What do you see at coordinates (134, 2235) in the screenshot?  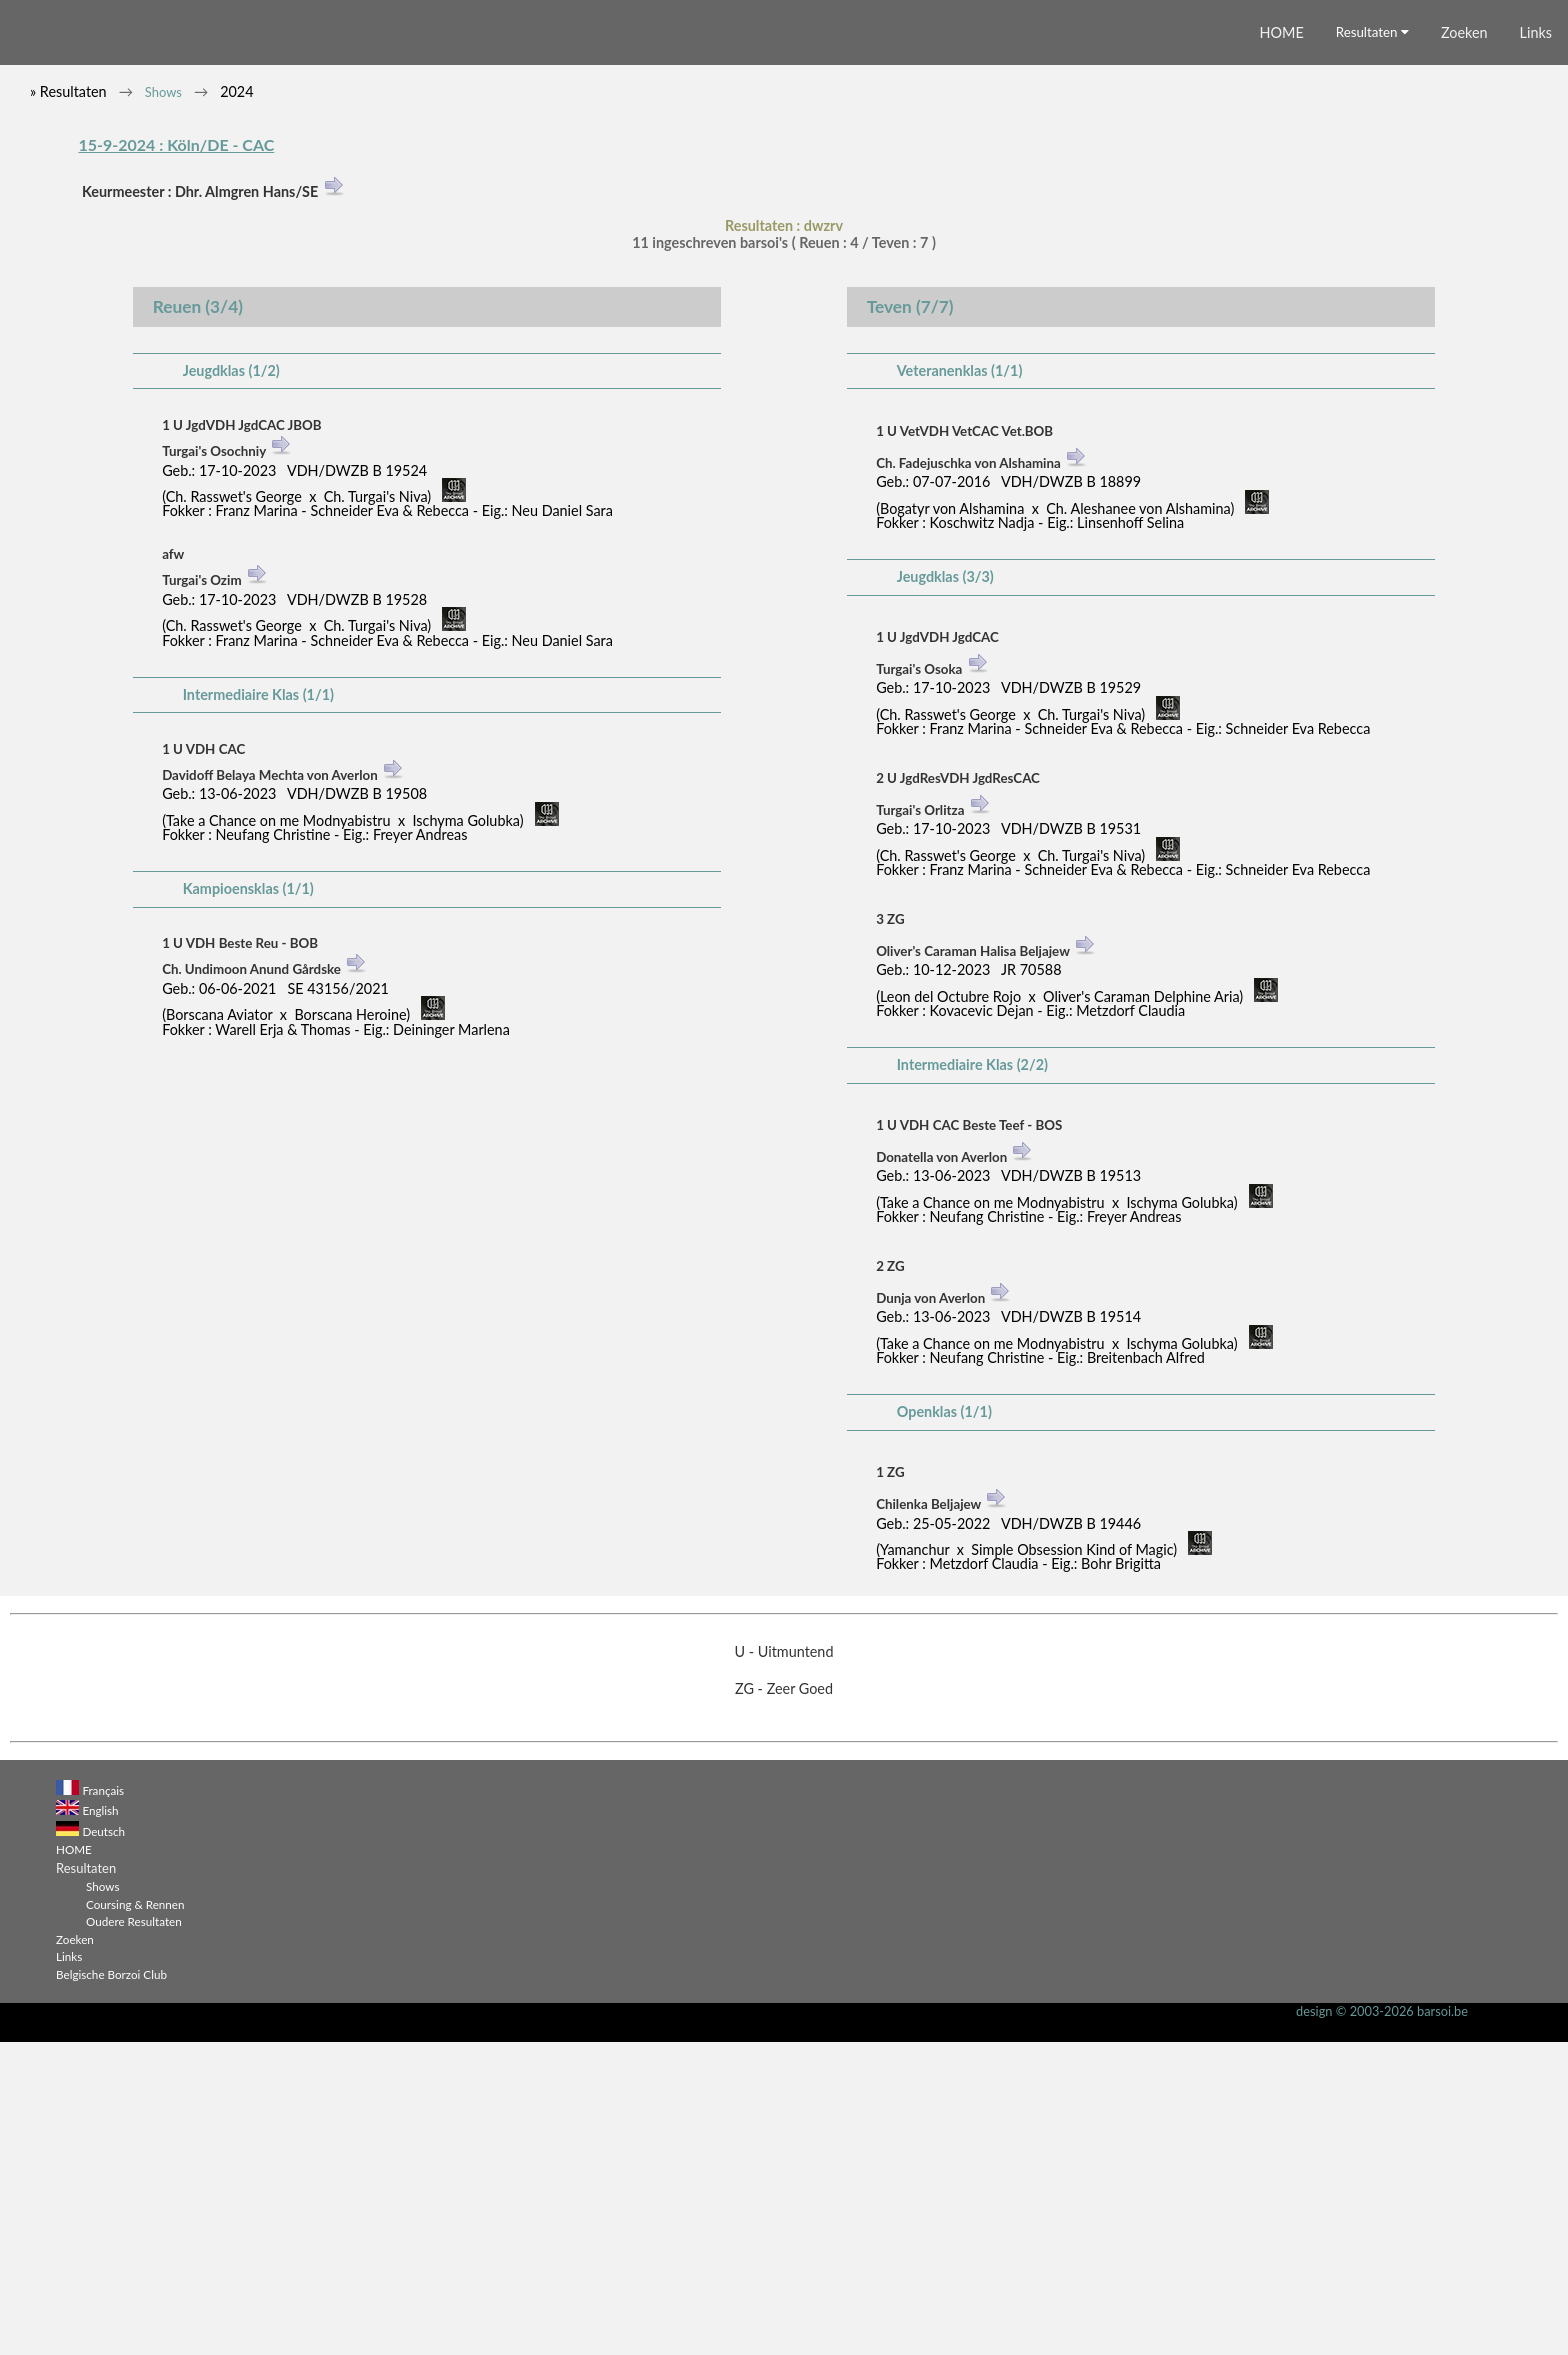 I see `Oudere Resultaten` at bounding box center [134, 2235].